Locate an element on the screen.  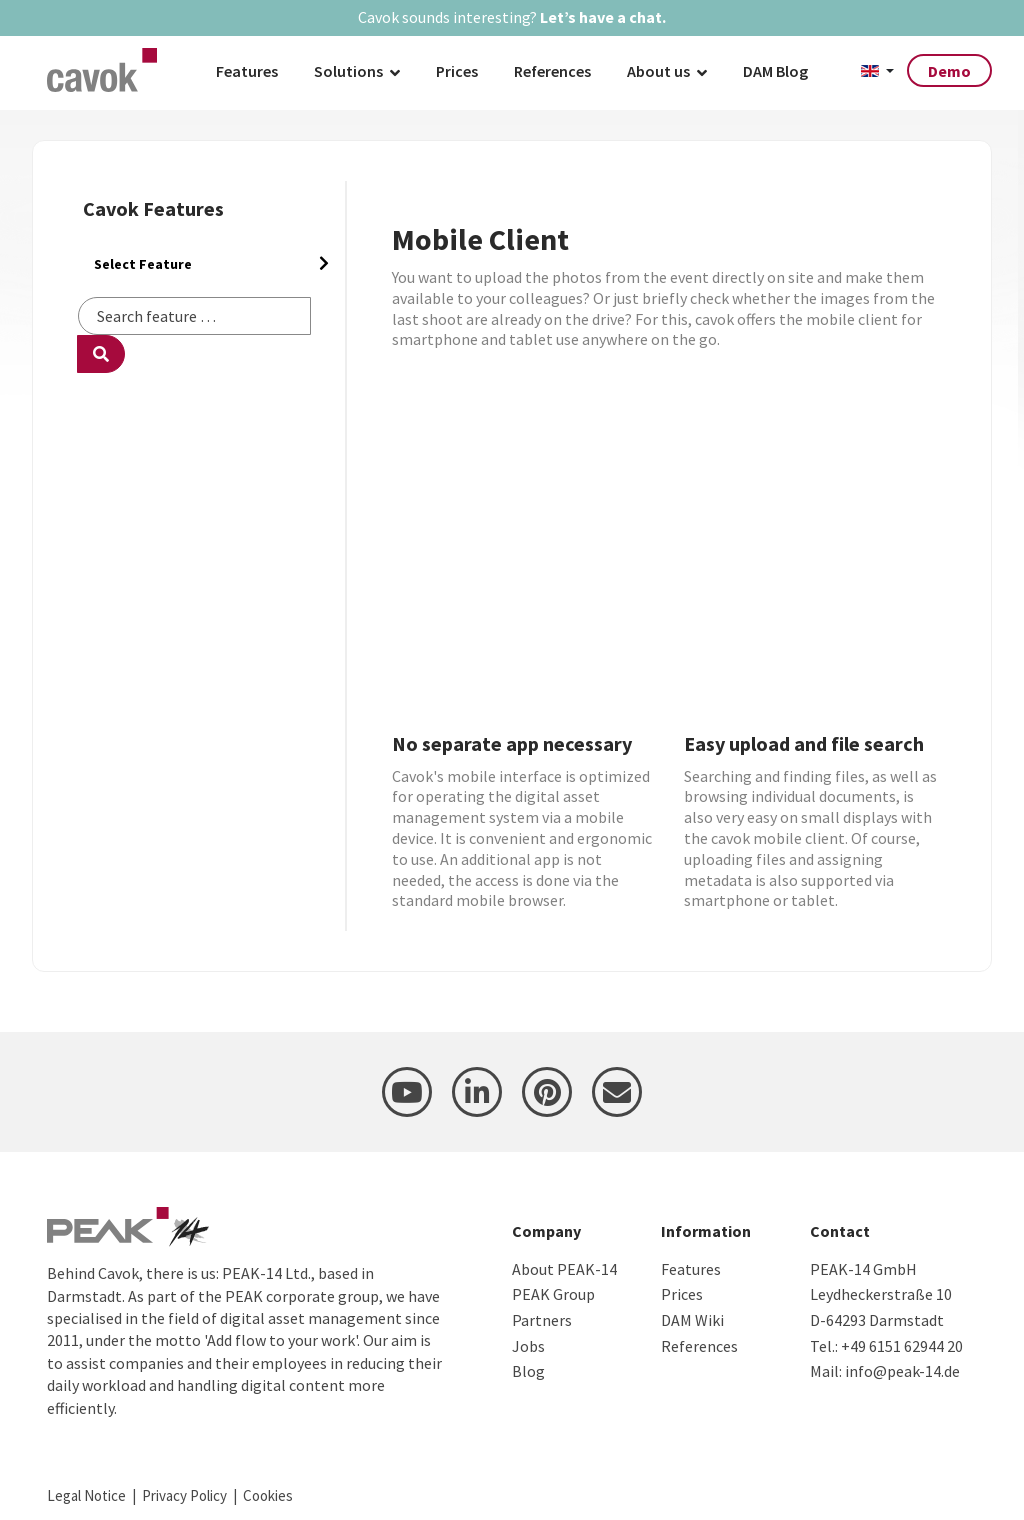
+49 6151 62944 20 is located at coordinates (902, 1346).